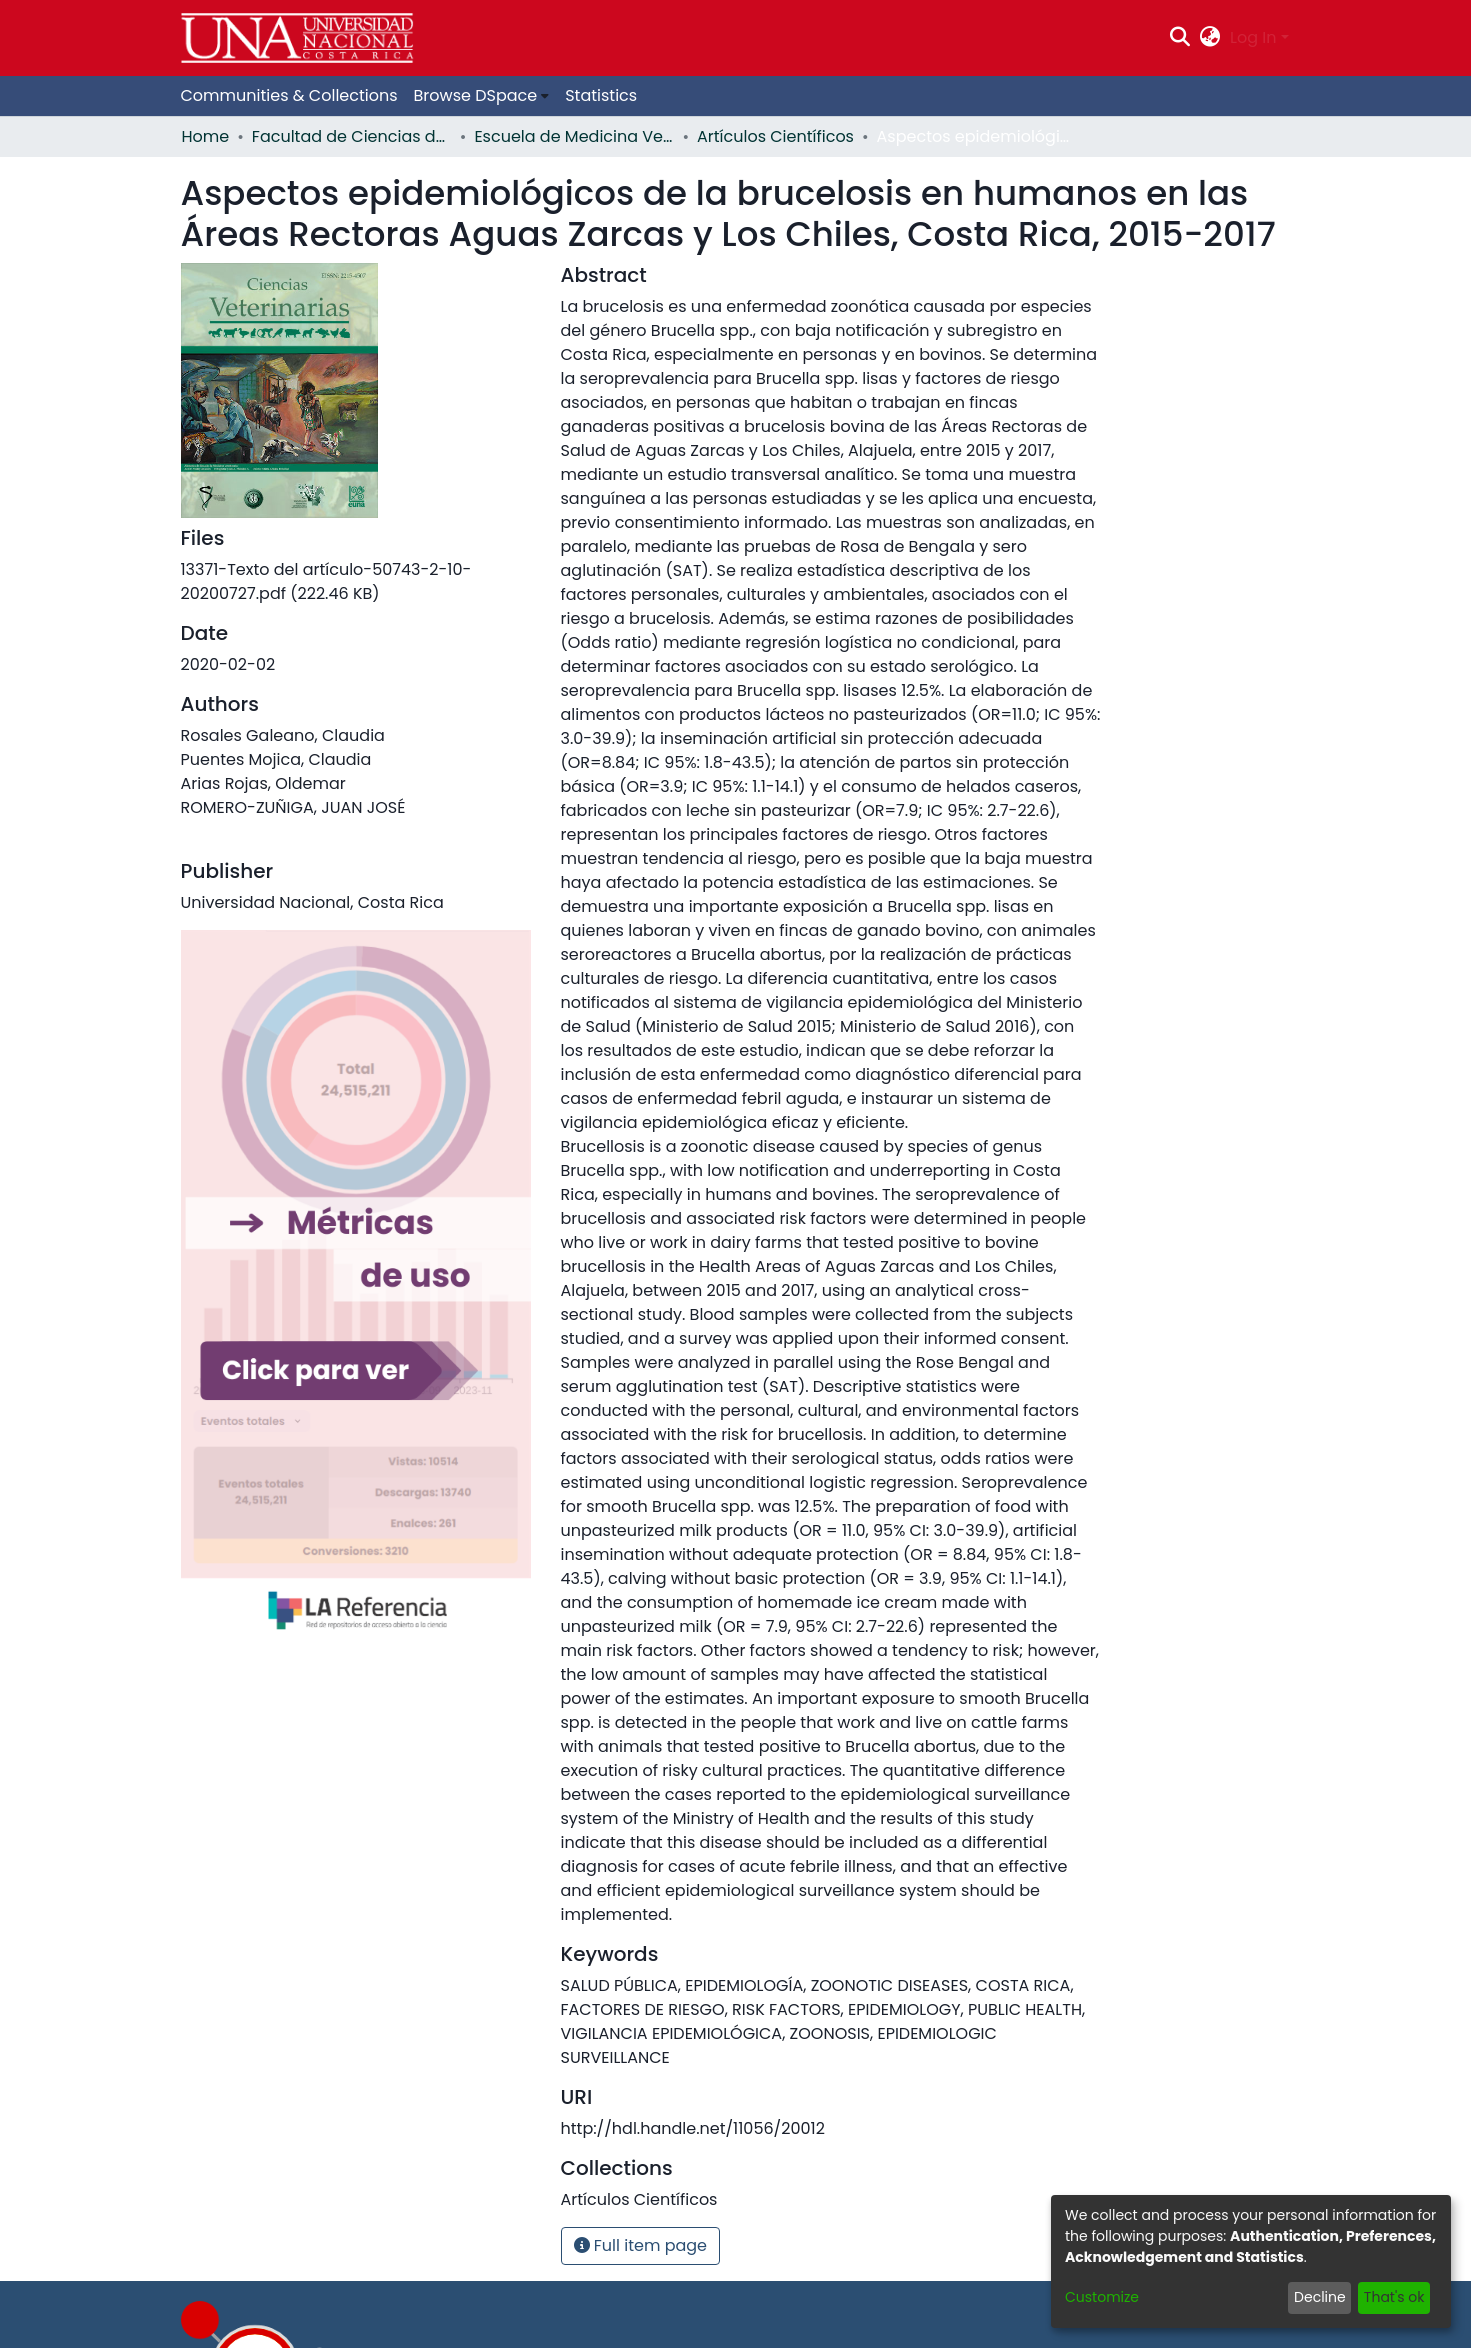 The image size is (1471, 2348). Describe the element at coordinates (206, 136) in the screenshot. I see `Home` at that location.